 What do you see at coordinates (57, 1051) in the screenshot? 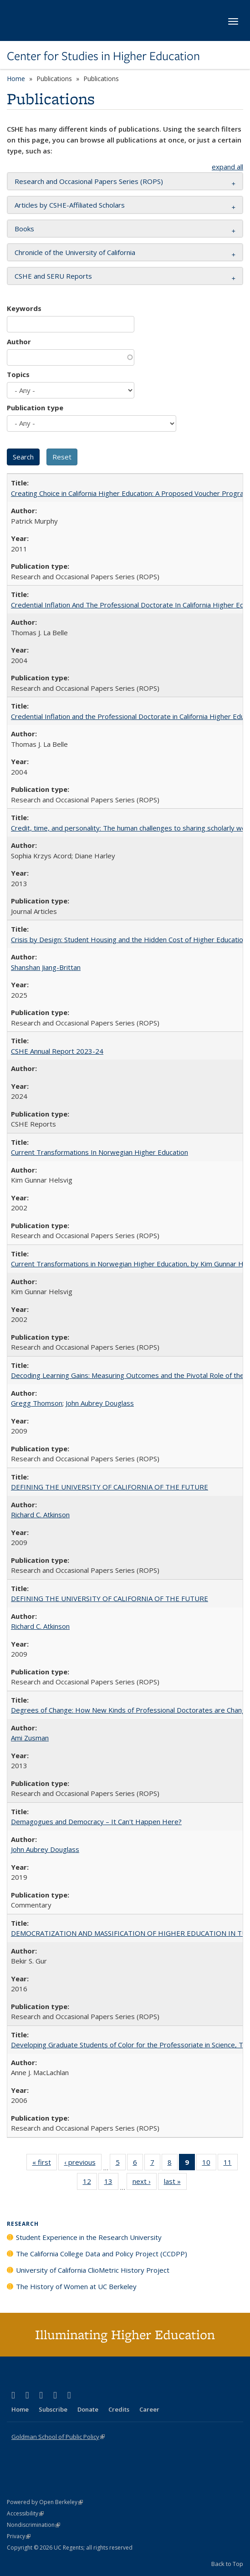
I see `CSHE Annual Report 2023-24` at bounding box center [57, 1051].